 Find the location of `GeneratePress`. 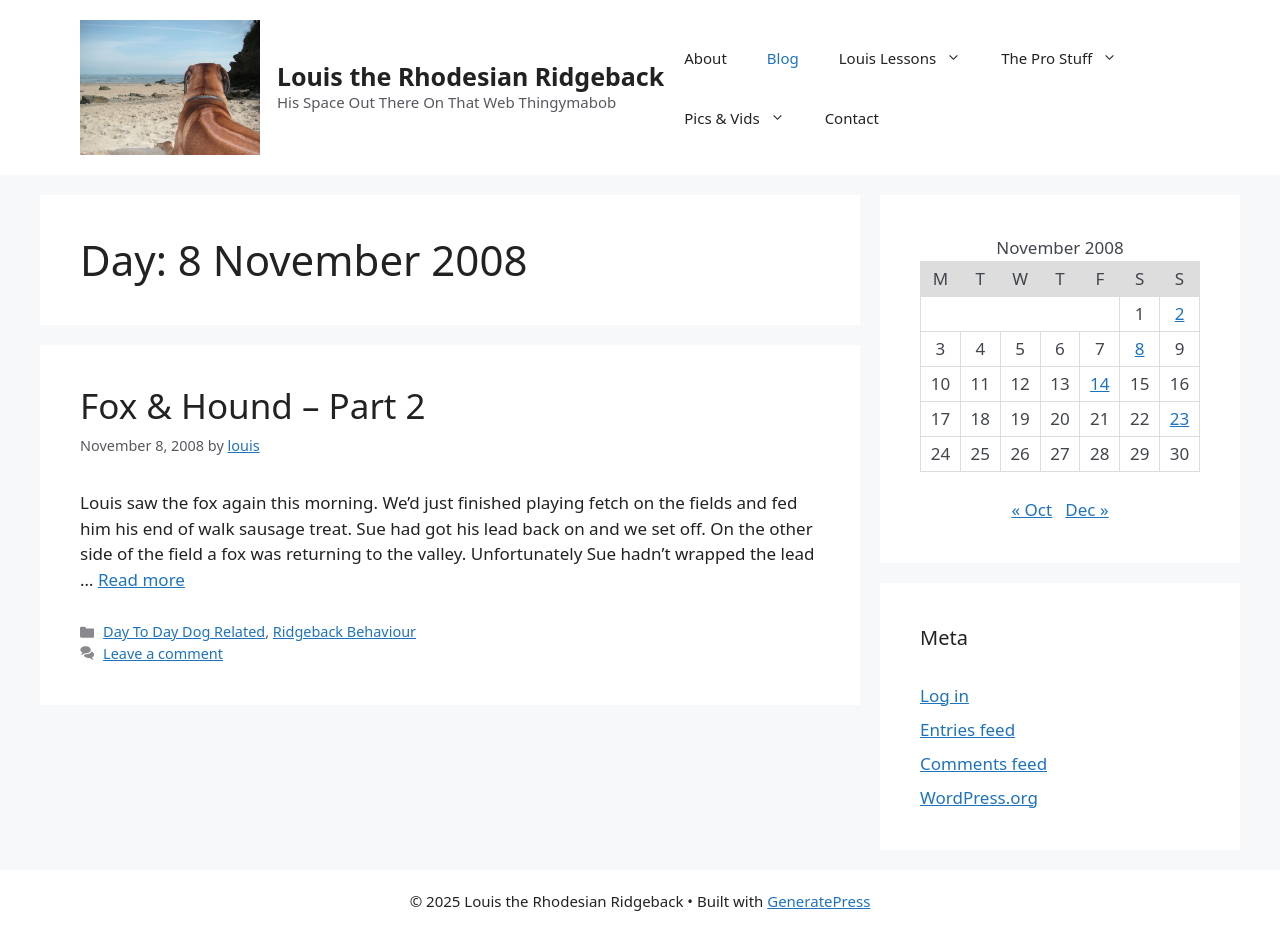

GeneratePress is located at coordinates (818, 901).